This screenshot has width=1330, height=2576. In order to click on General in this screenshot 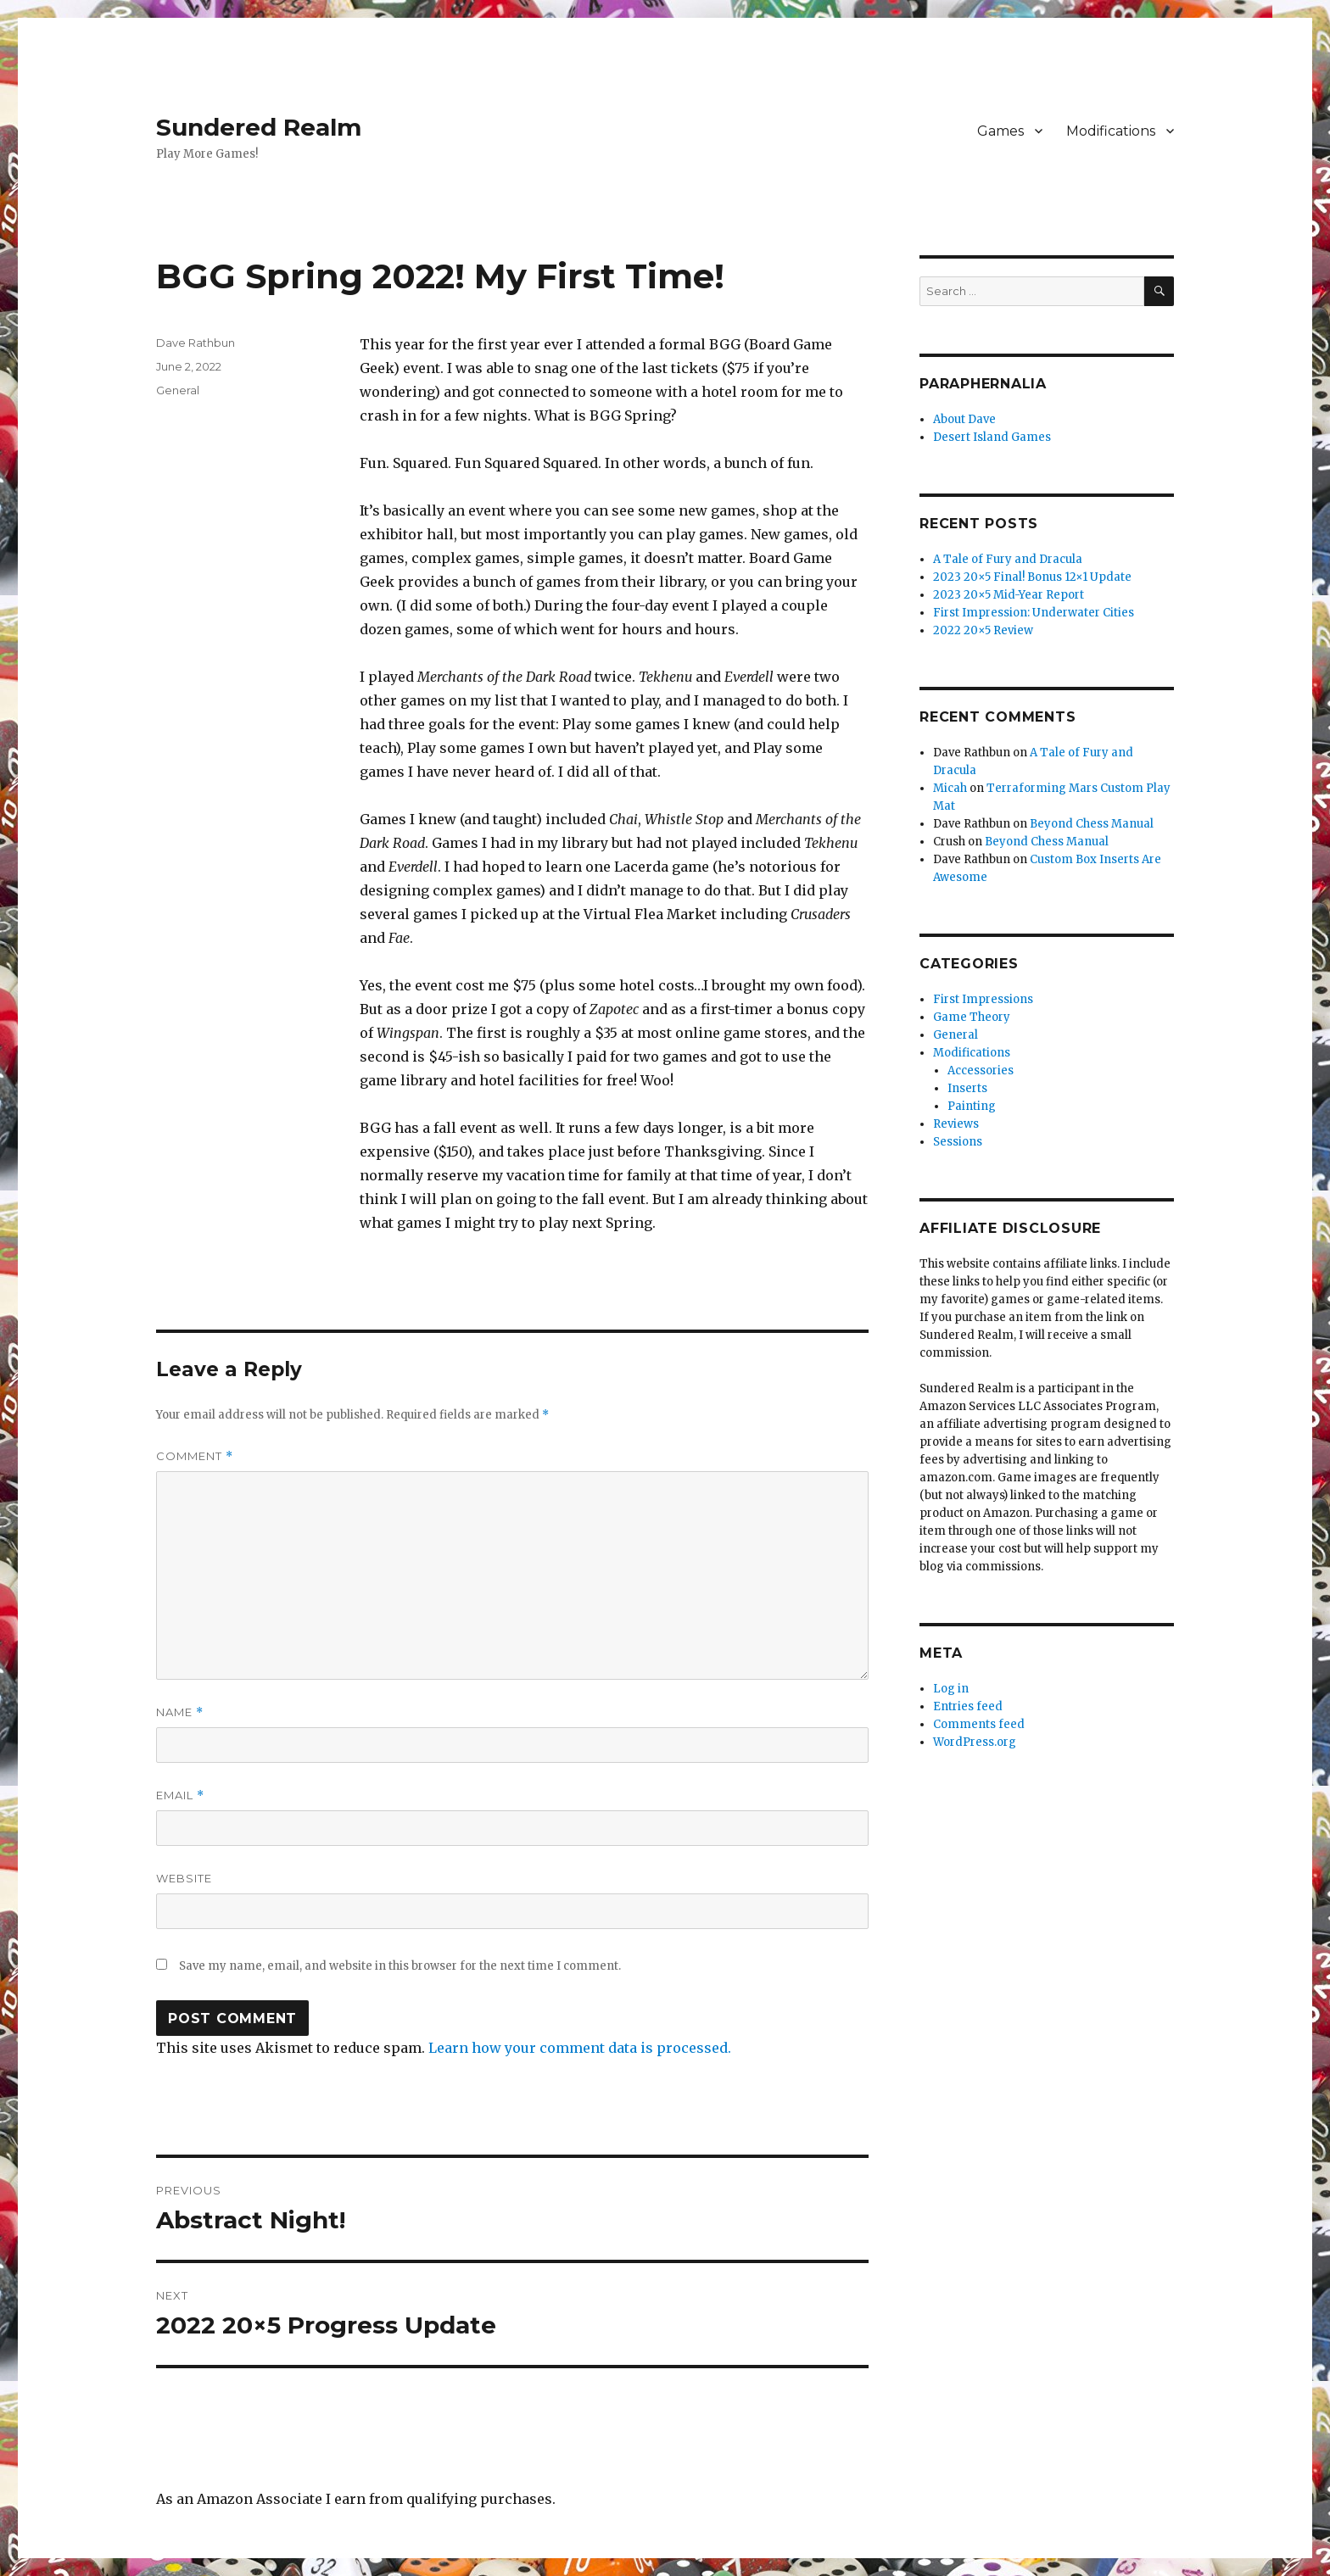, I will do `click(177, 390)`.